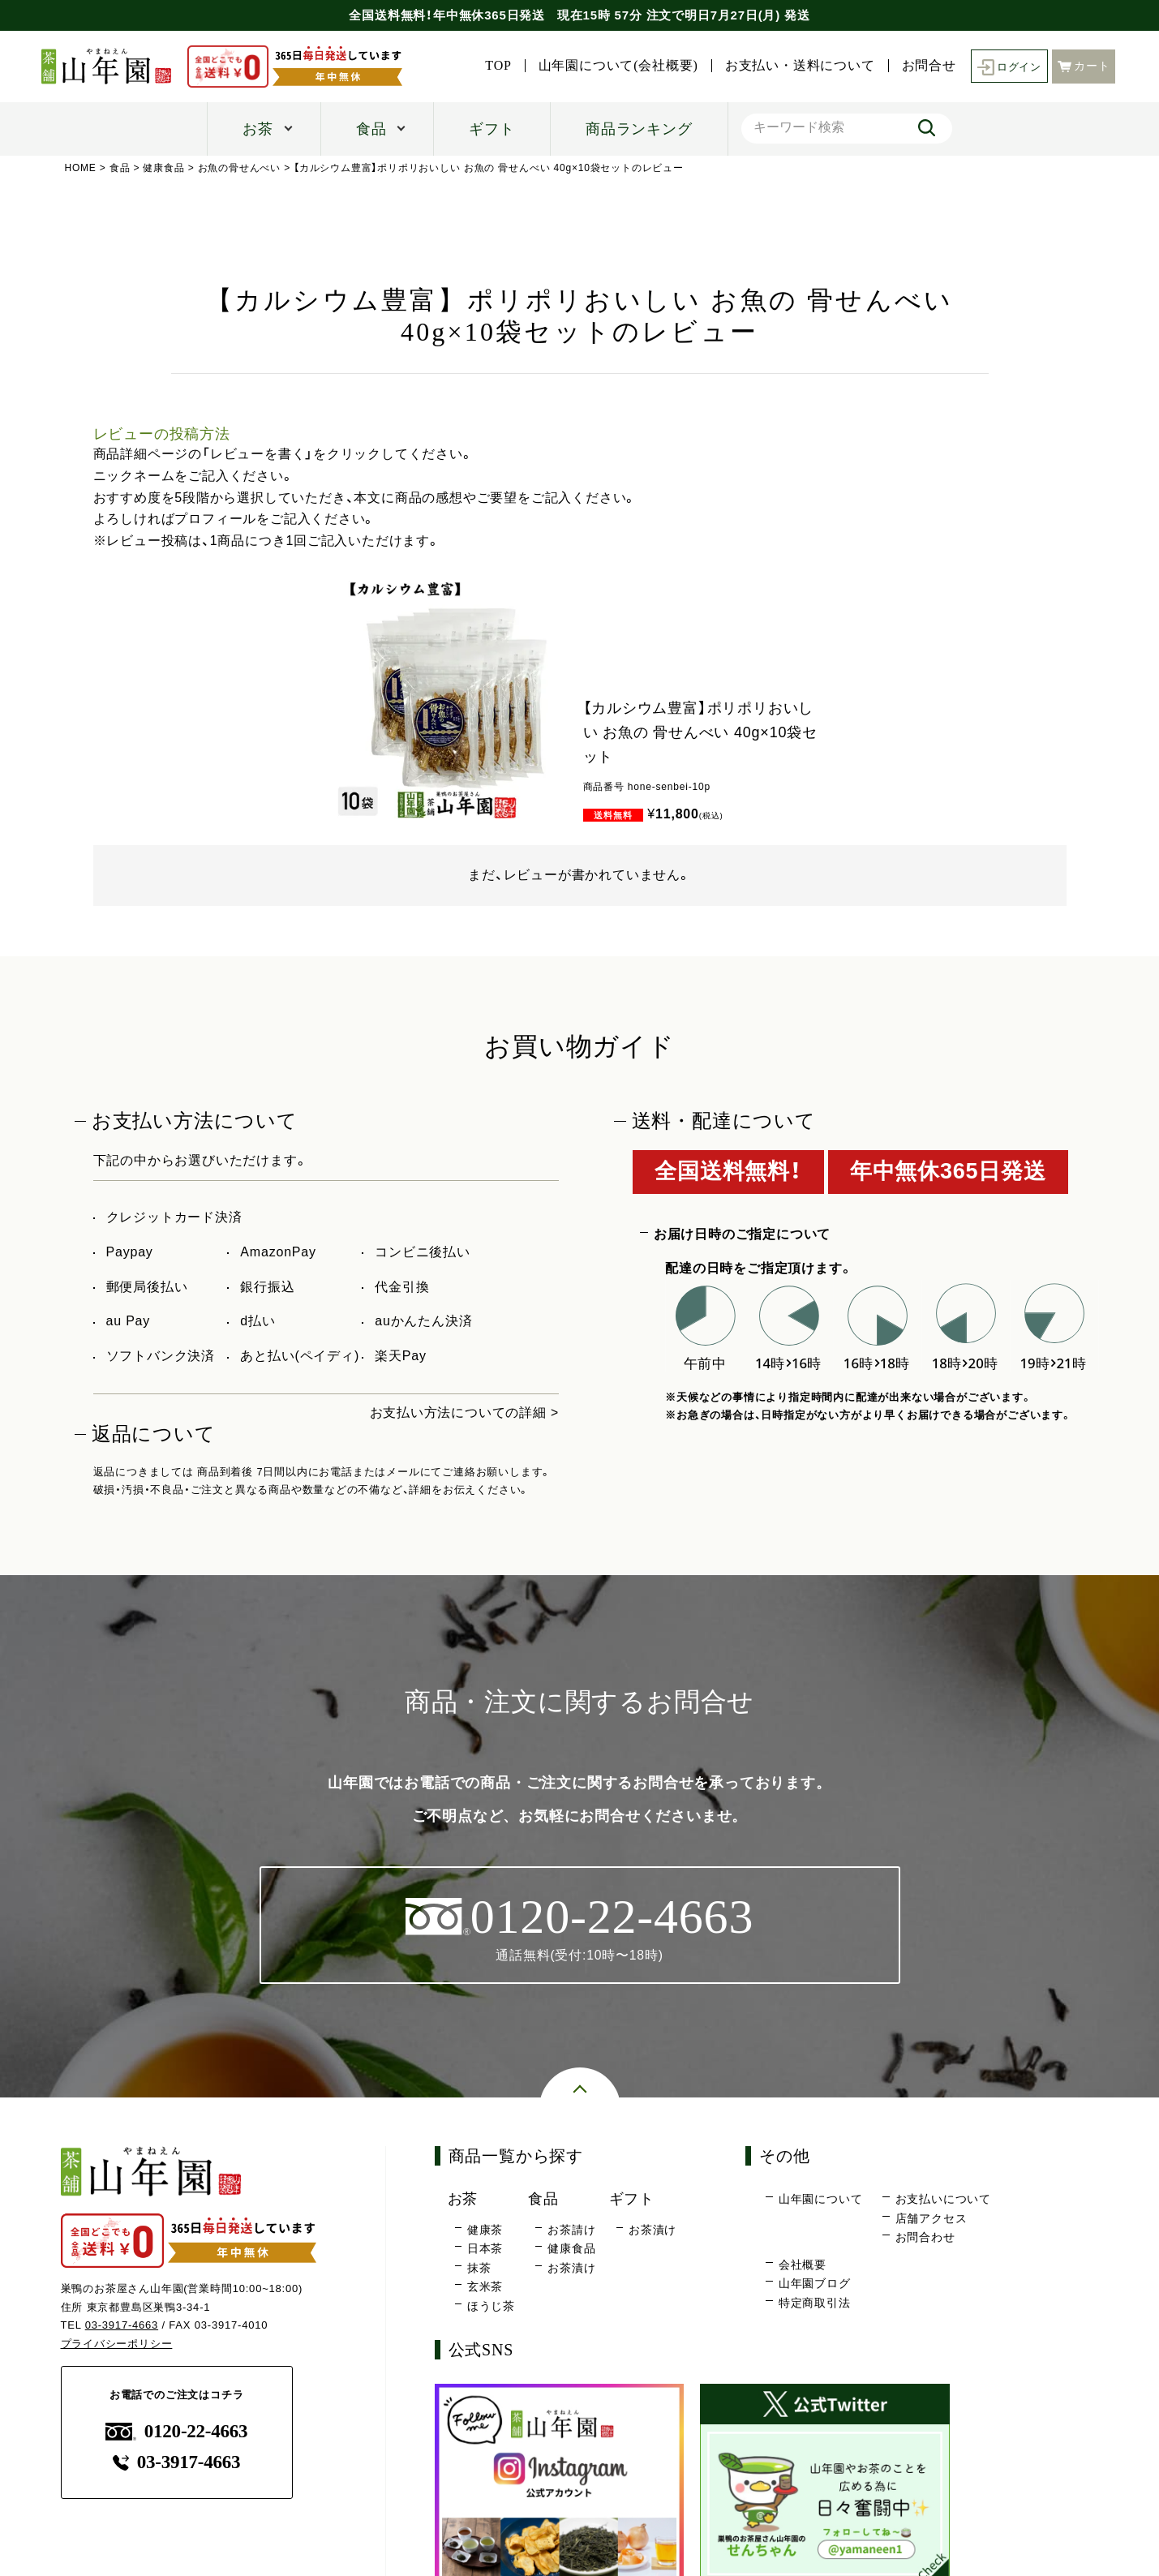 The image size is (1159, 2576). What do you see at coordinates (258, 129) in the screenshot?
I see `お茶` at bounding box center [258, 129].